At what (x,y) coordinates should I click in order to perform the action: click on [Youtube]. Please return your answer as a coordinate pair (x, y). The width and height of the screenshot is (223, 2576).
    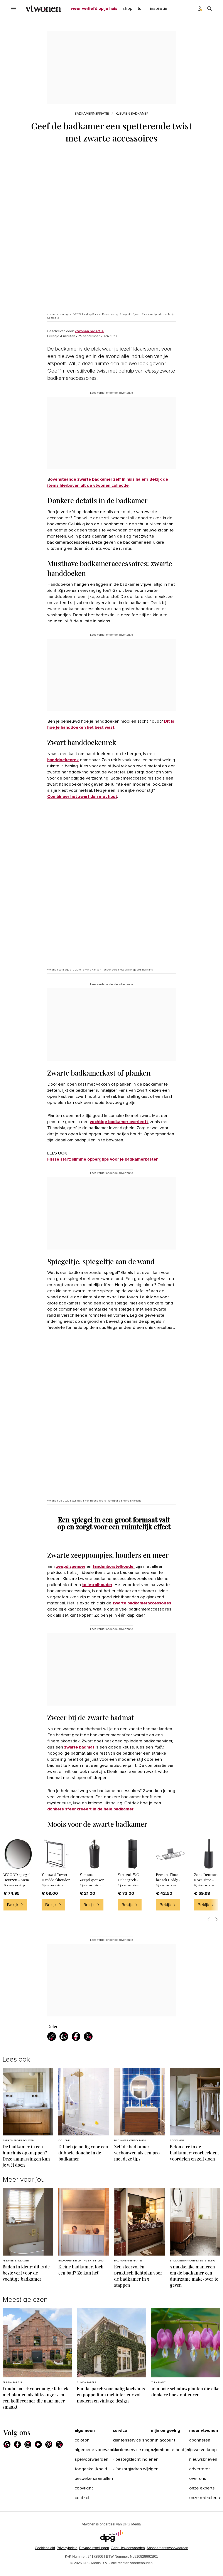
    Looking at the image, I should click on (38, 2444).